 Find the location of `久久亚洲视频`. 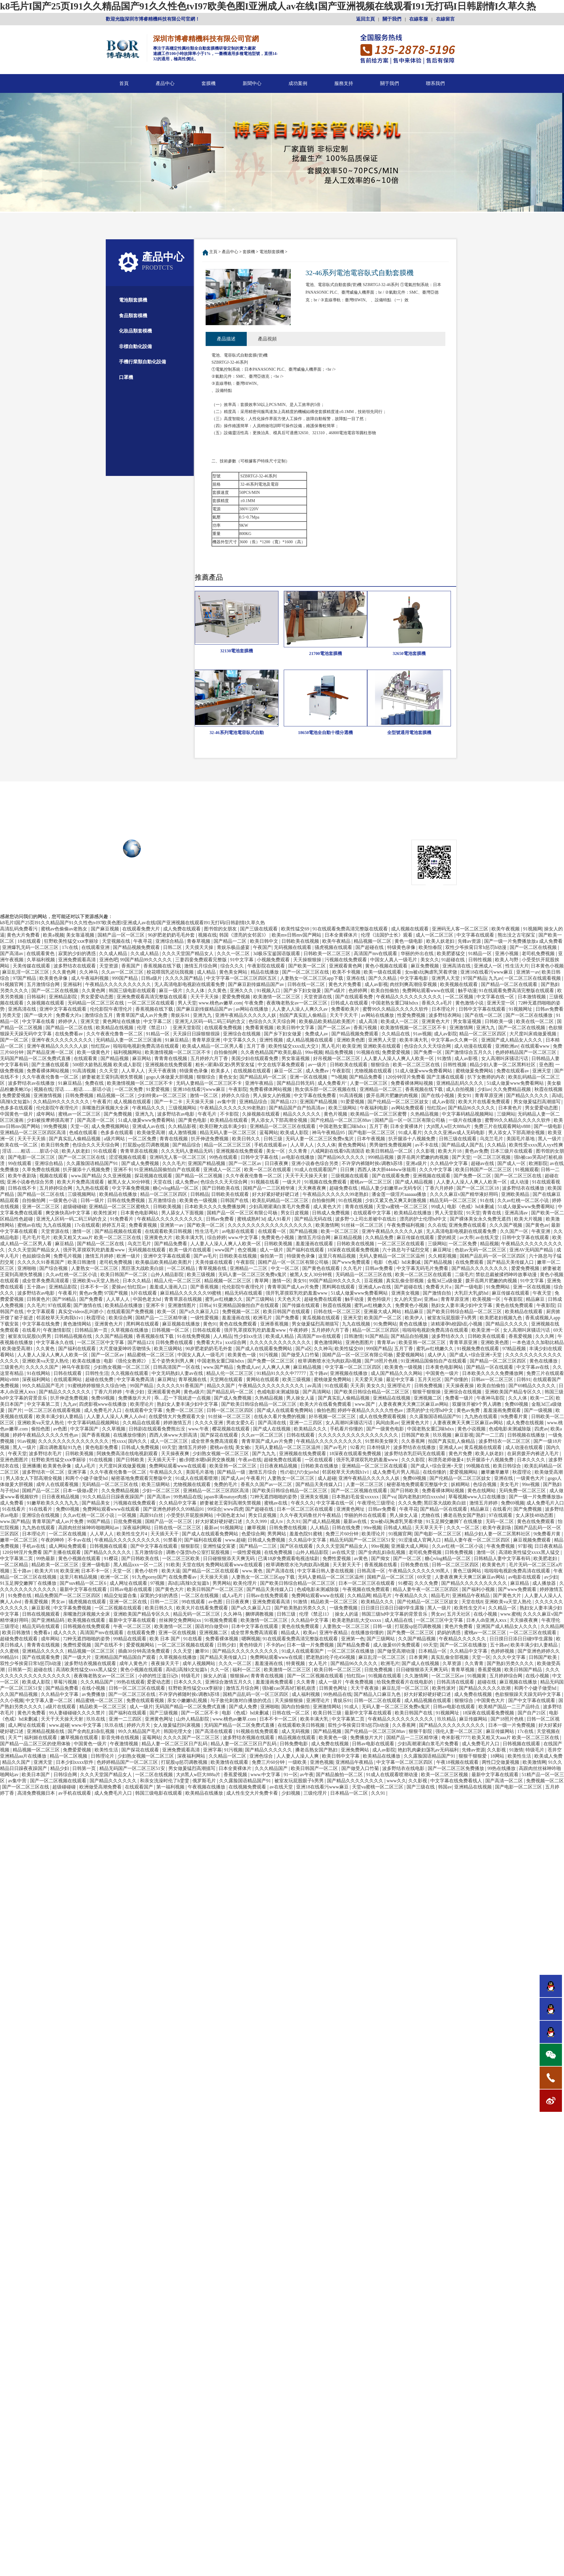

久久亚洲视频 is located at coordinates (117, 1176).